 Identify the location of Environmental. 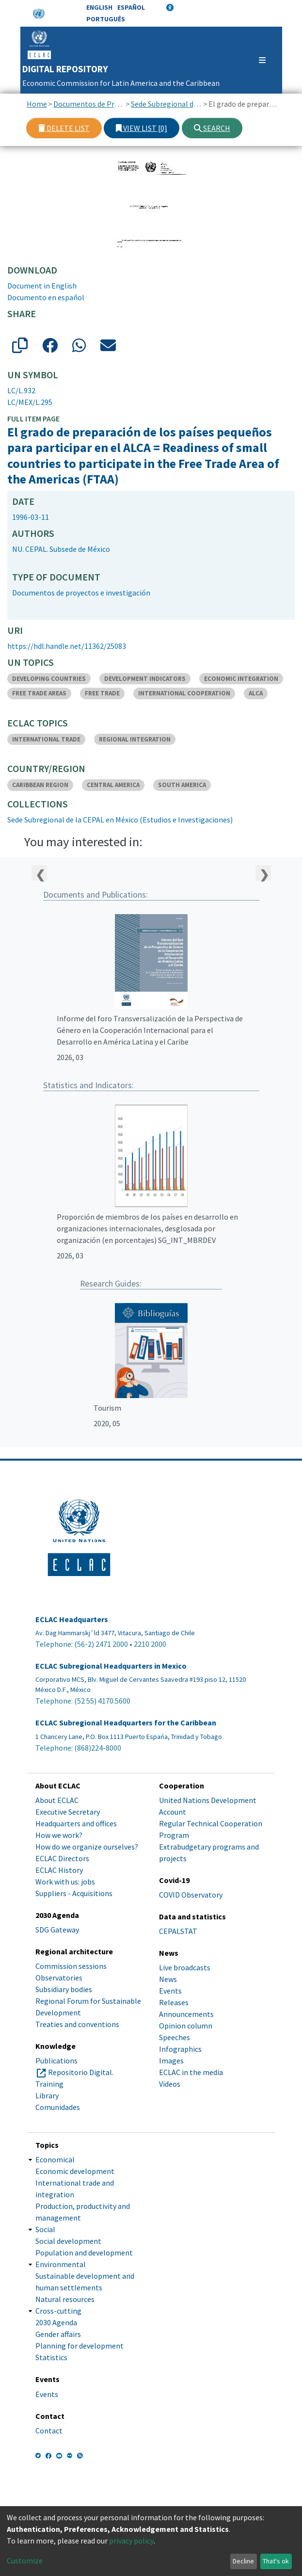
(60, 2264).